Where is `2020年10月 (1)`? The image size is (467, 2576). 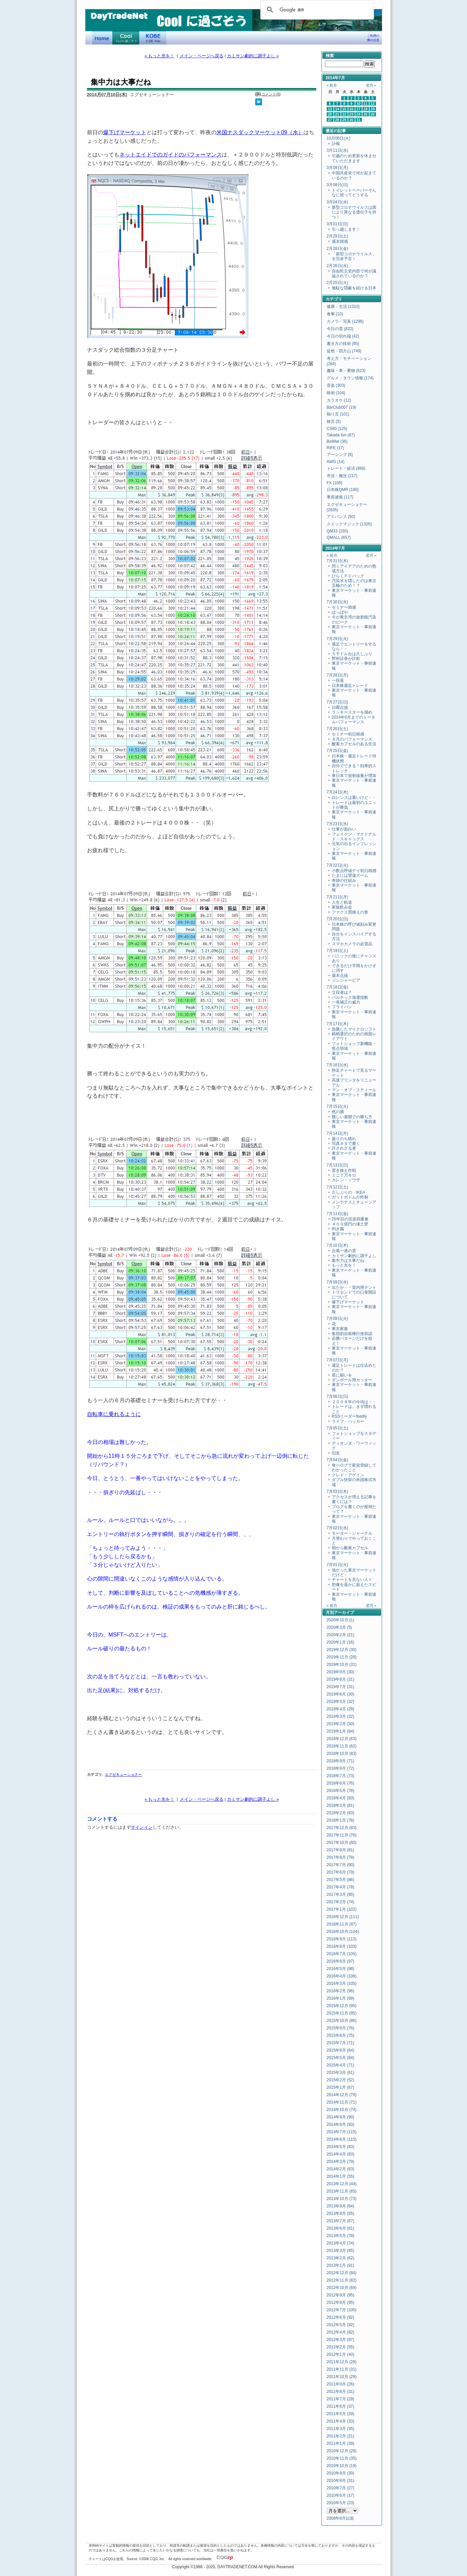 2020年10月 (1) is located at coordinates (340, 1620).